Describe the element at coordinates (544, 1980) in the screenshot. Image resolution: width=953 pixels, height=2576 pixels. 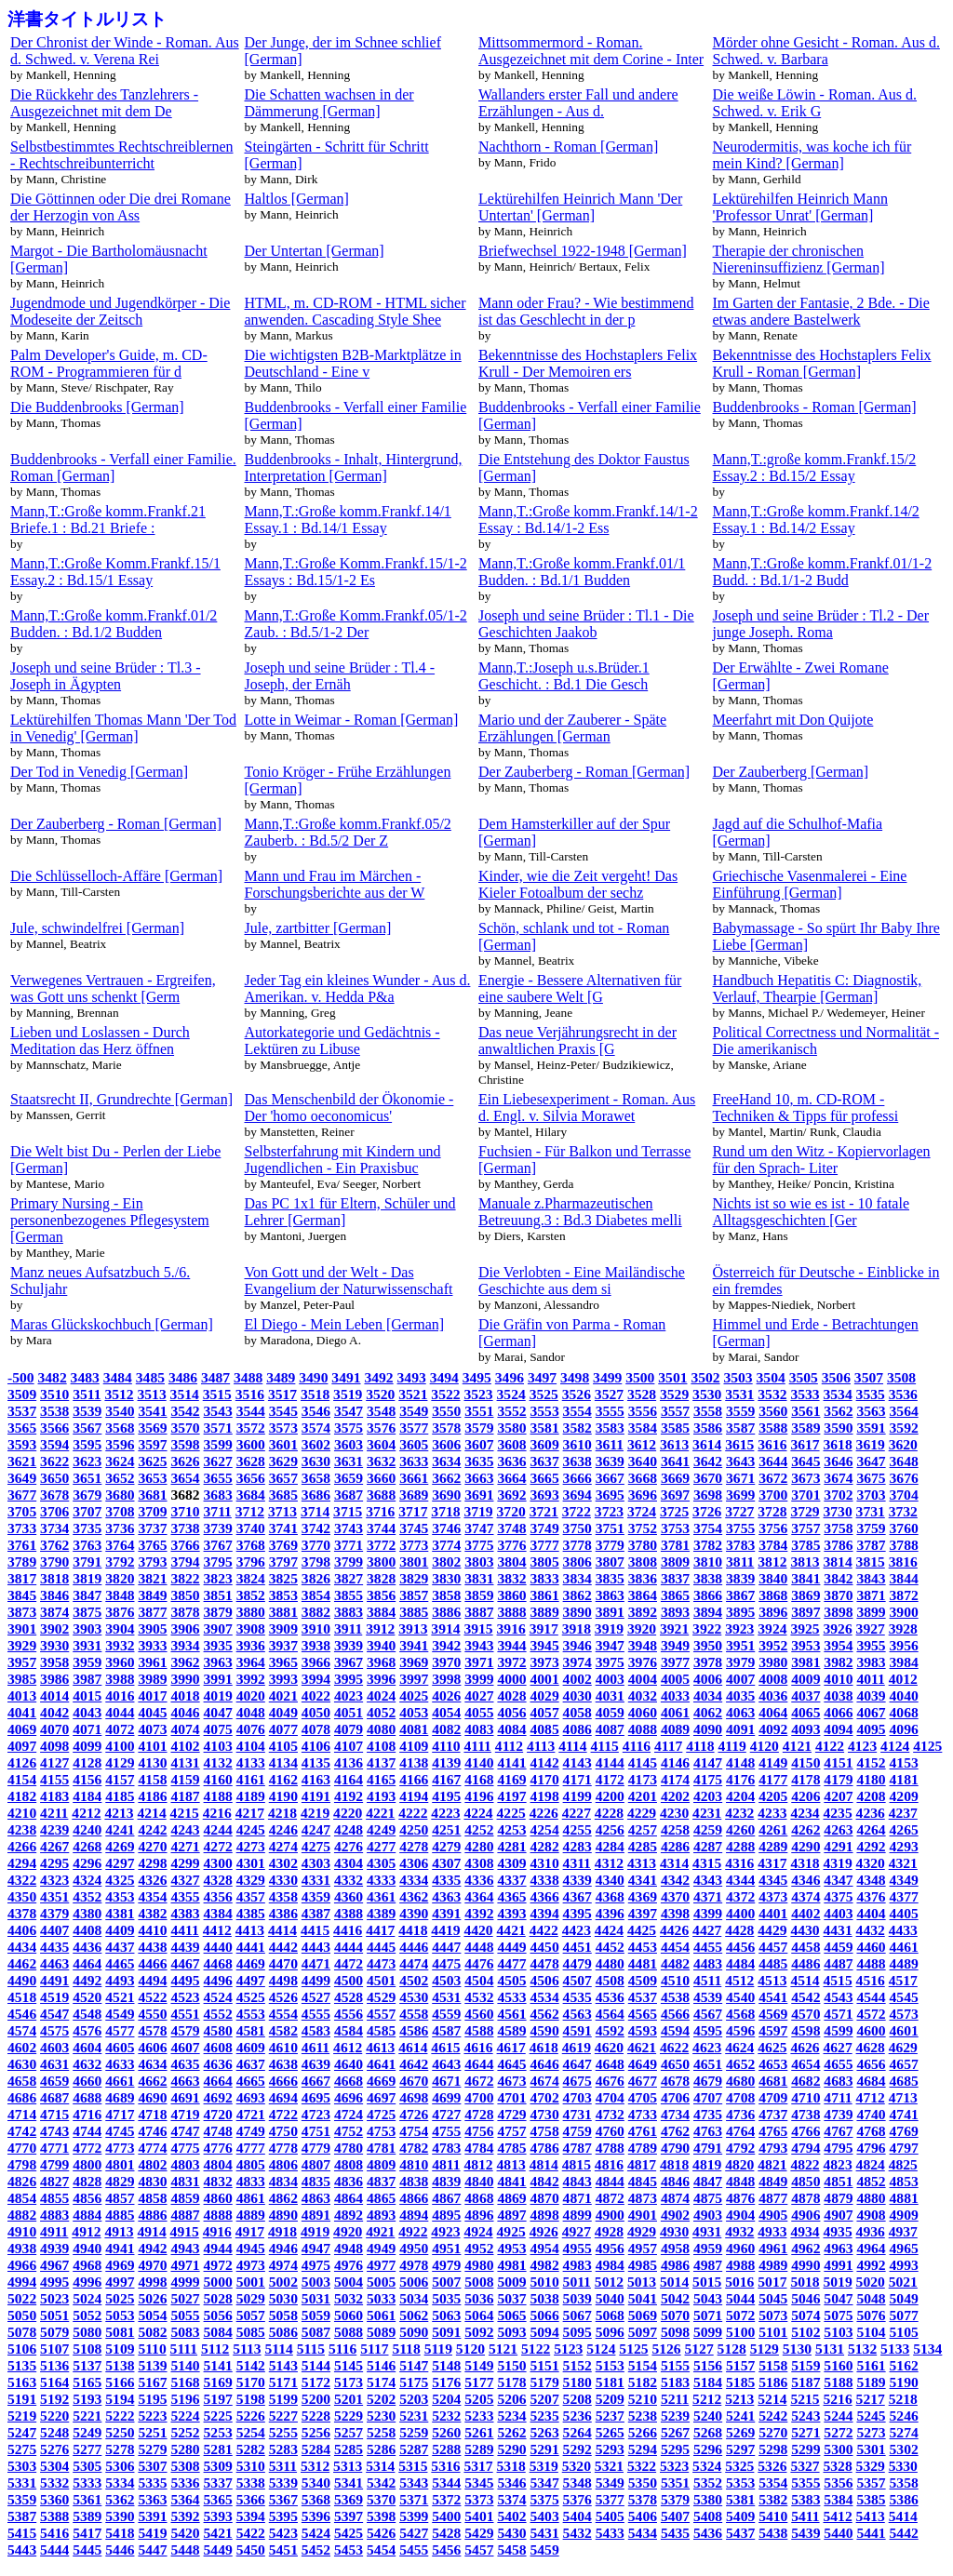
I see `4506` at that location.